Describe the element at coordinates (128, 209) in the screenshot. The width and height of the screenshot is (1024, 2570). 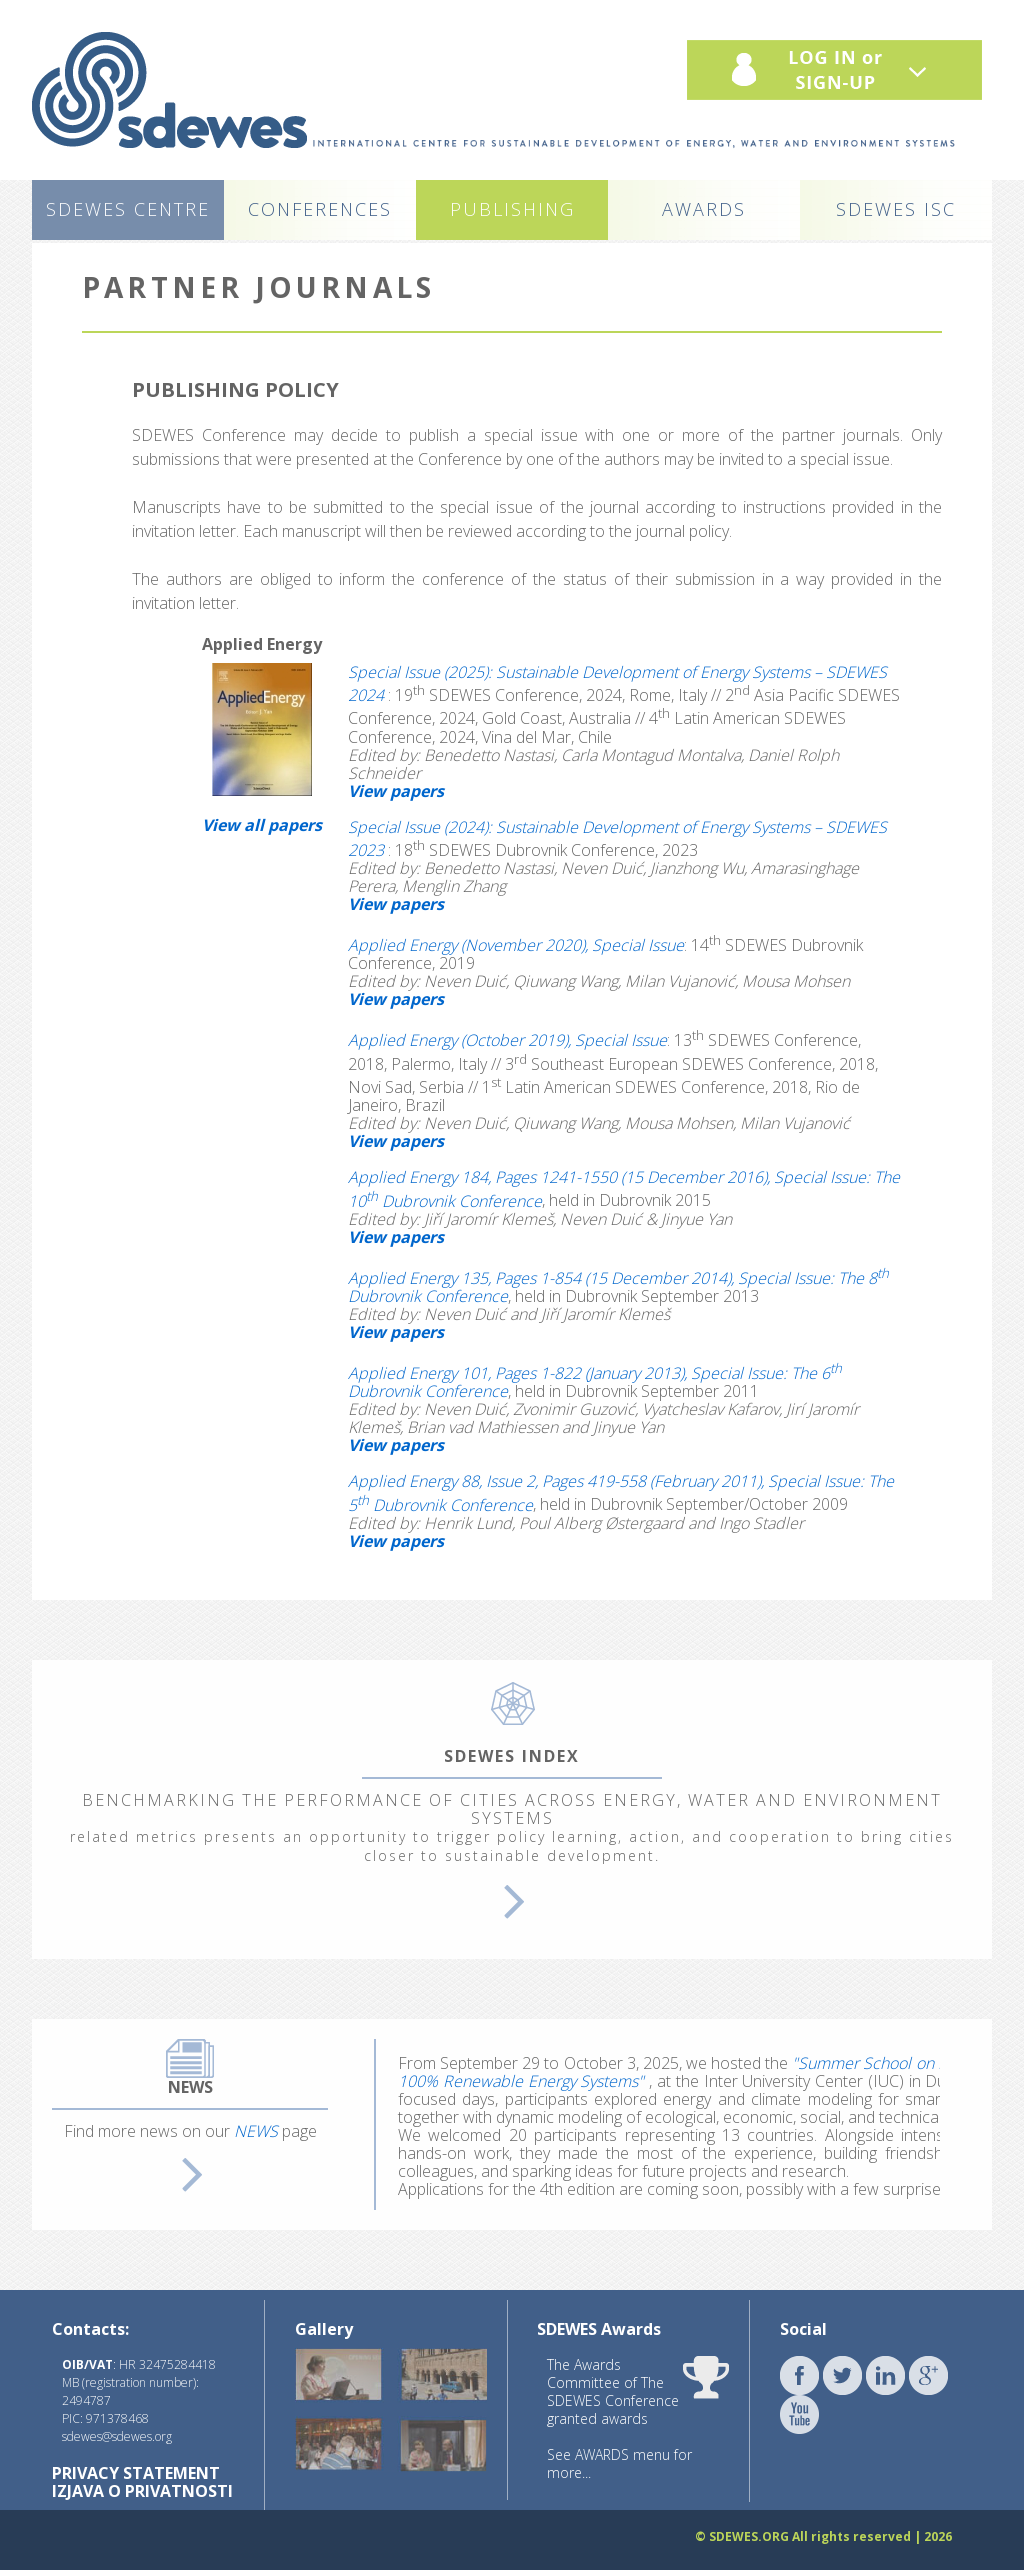
I see `SDEWES CENTRE` at that location.